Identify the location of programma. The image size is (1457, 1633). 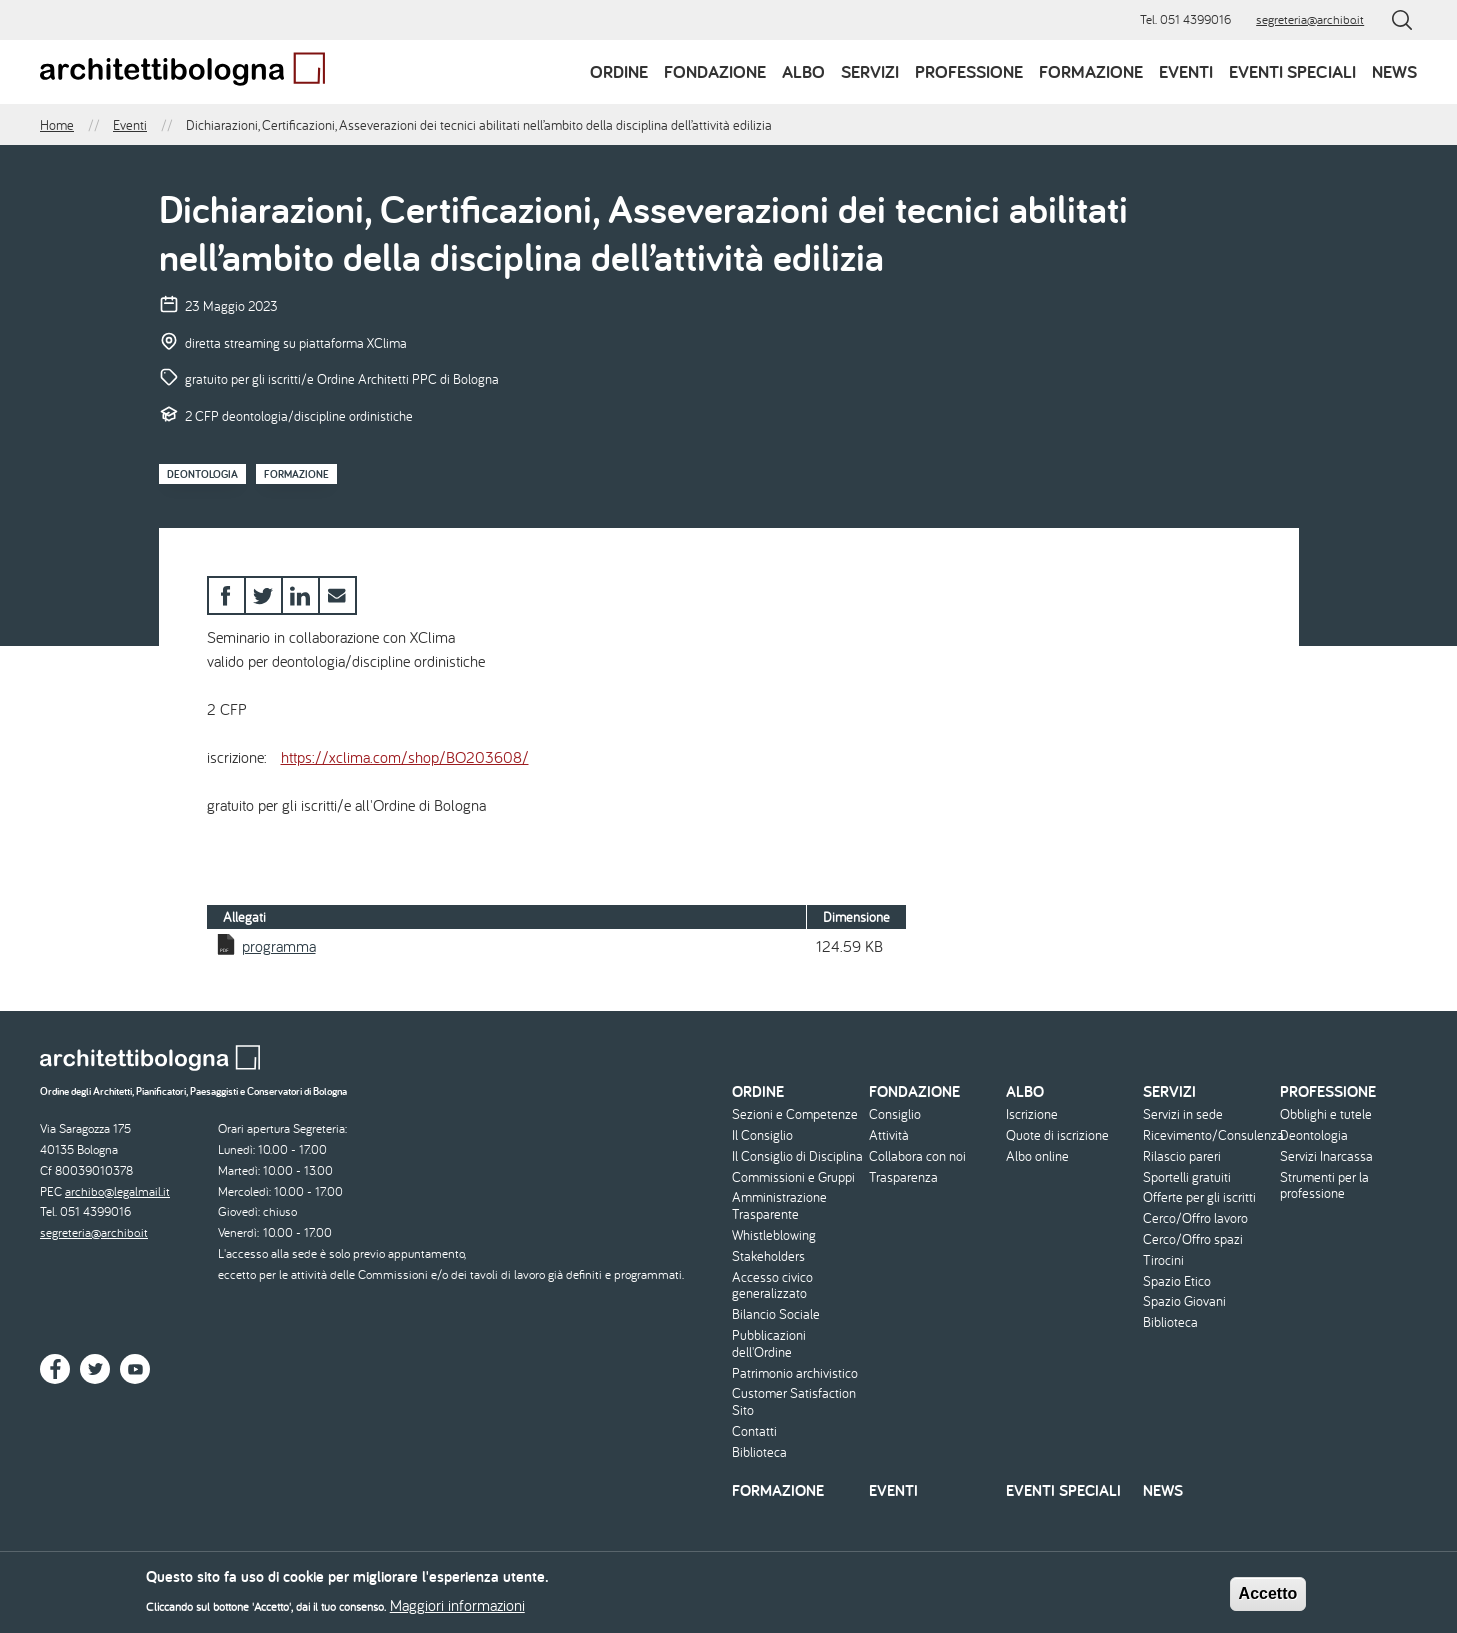
(279, 946).